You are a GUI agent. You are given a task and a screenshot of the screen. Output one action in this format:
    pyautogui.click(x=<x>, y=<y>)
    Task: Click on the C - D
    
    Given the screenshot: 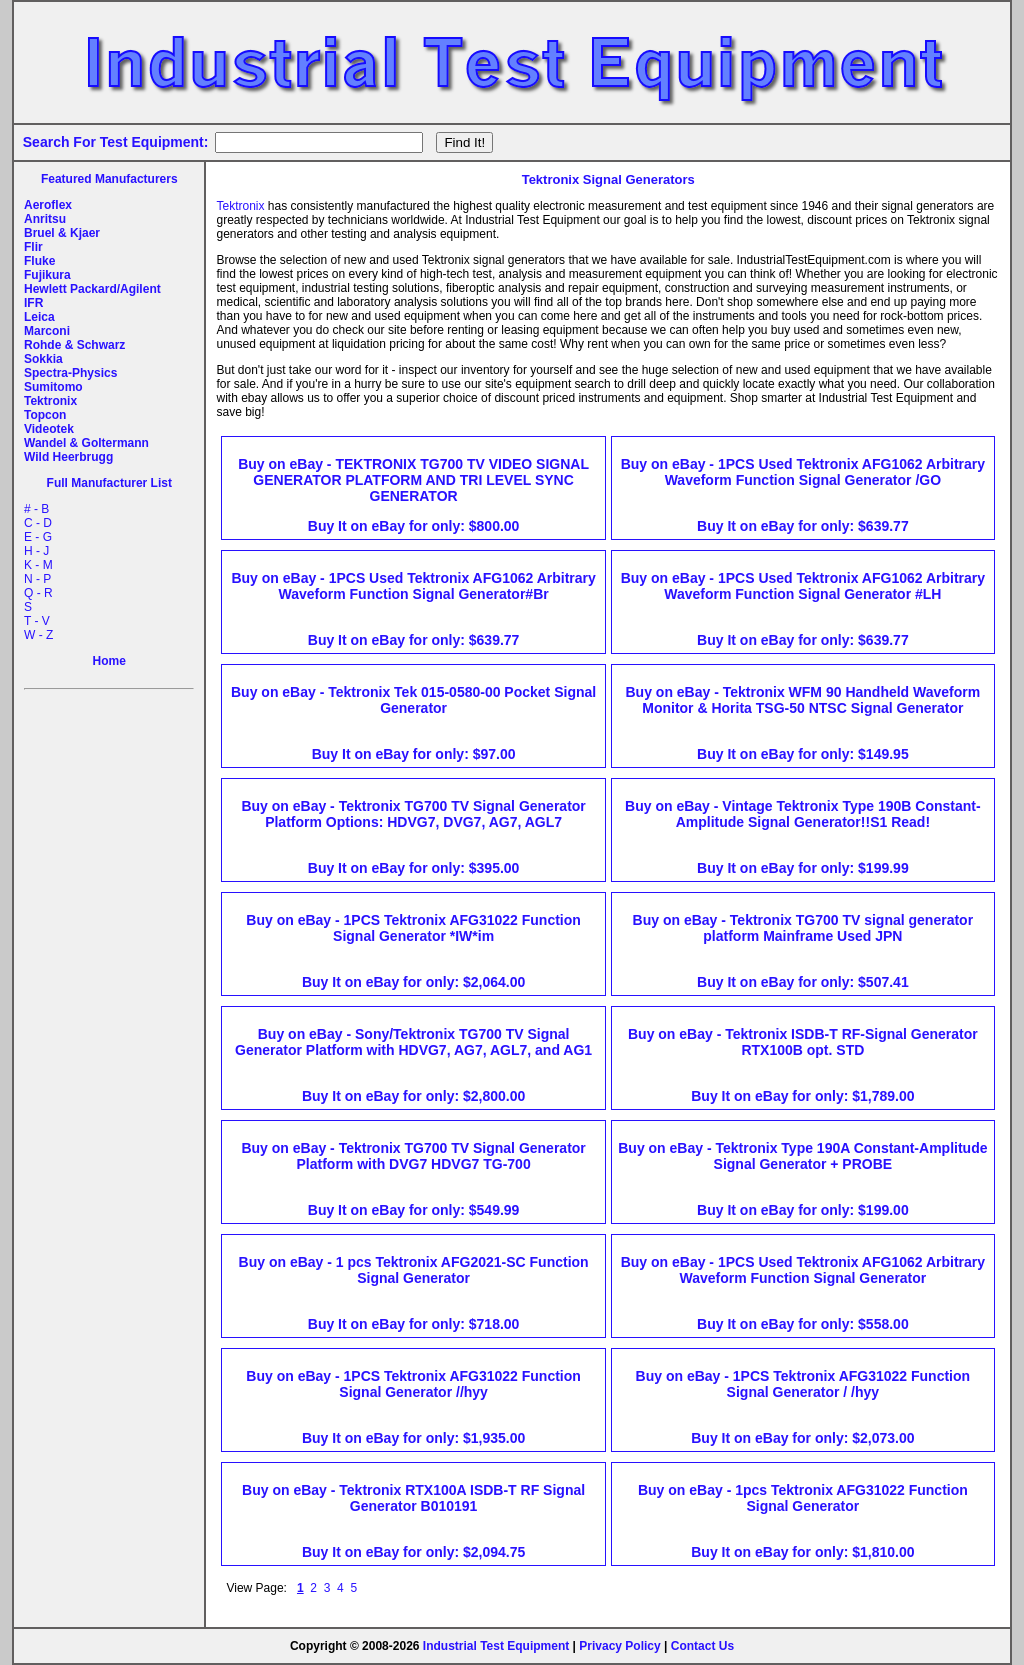 What is the action you would take?
    pyautogui.click(x=38, y=523)
    